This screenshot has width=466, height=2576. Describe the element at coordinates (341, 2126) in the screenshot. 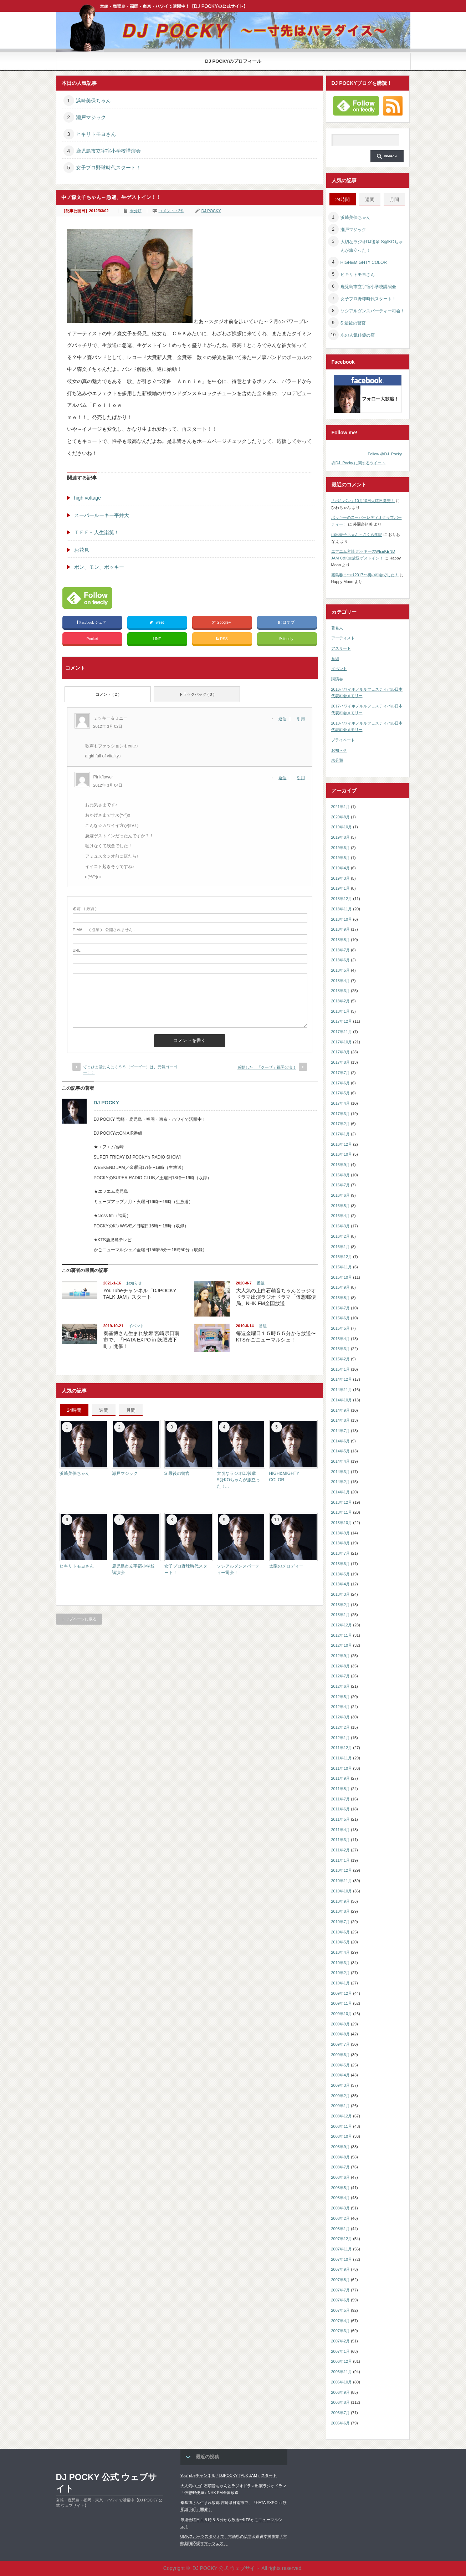

I see `2008年11月` at that location.